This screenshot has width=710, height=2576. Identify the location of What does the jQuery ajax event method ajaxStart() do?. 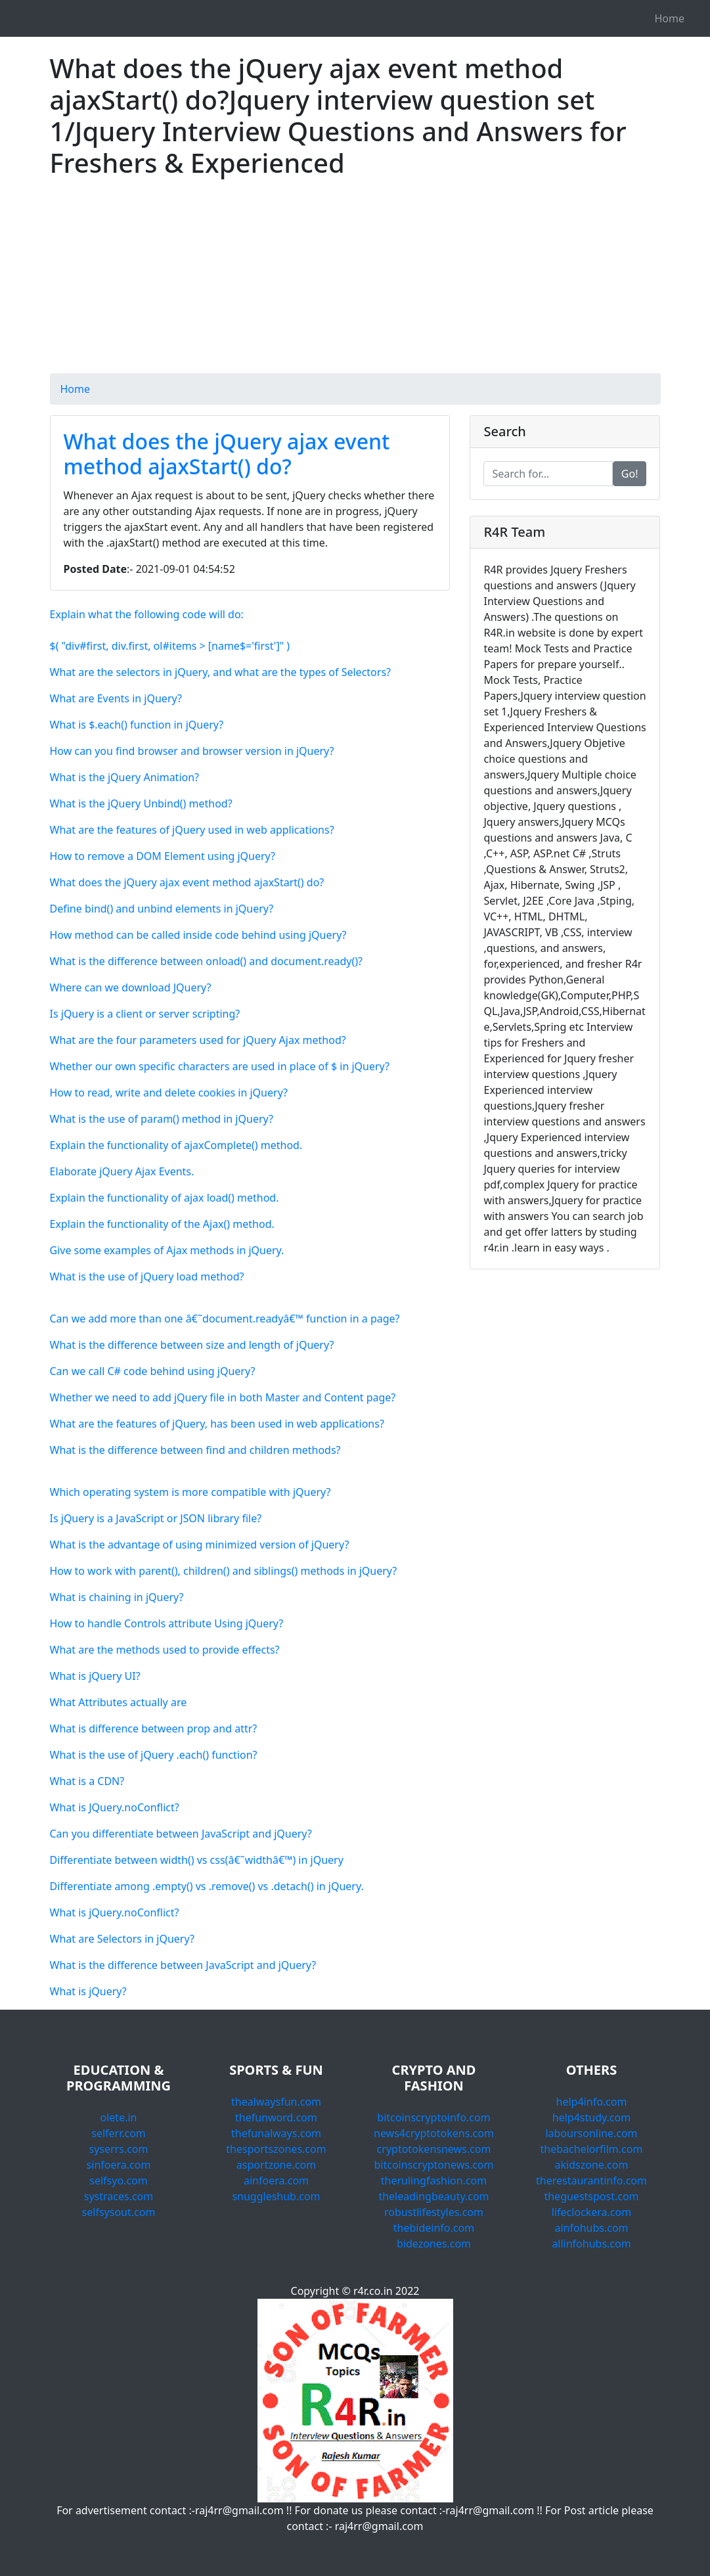
(227, 453).